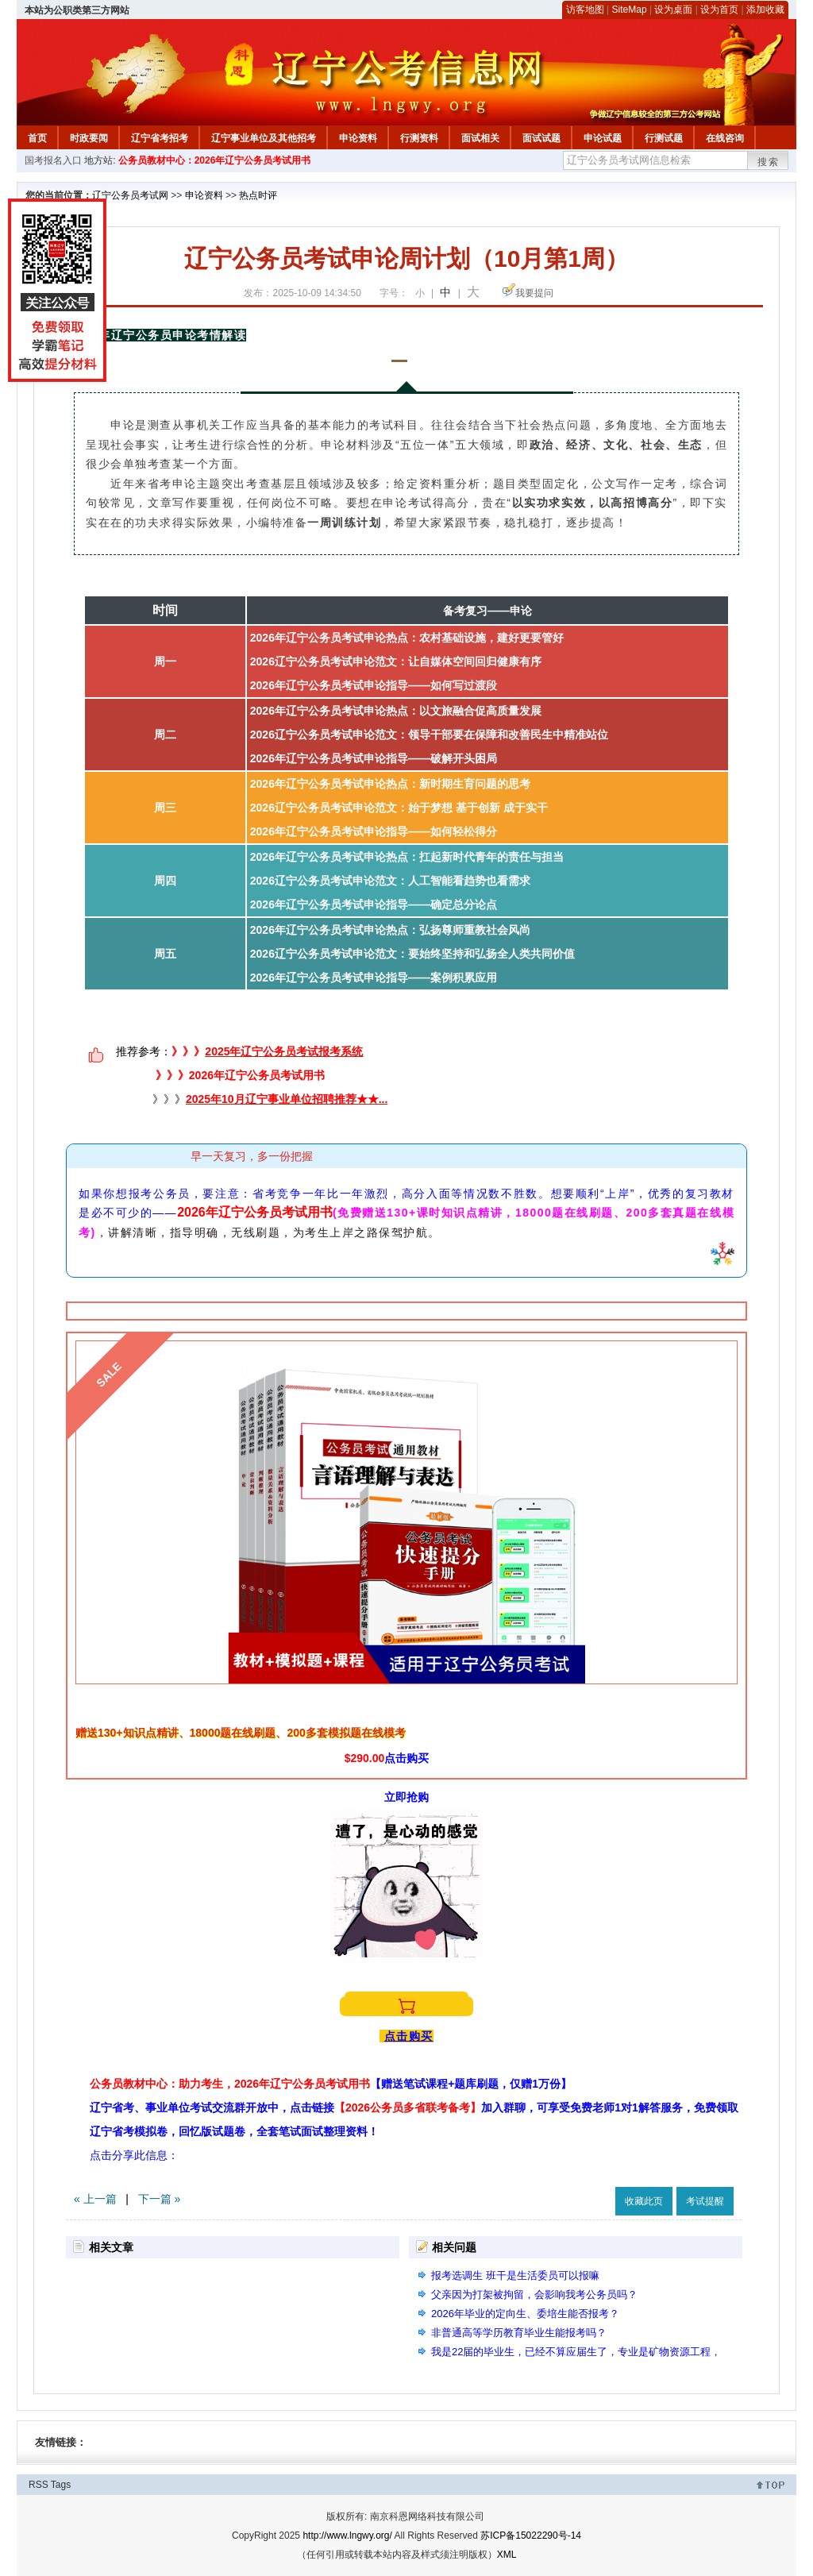  I want to click on « 上一篇, so click(95, 2198).